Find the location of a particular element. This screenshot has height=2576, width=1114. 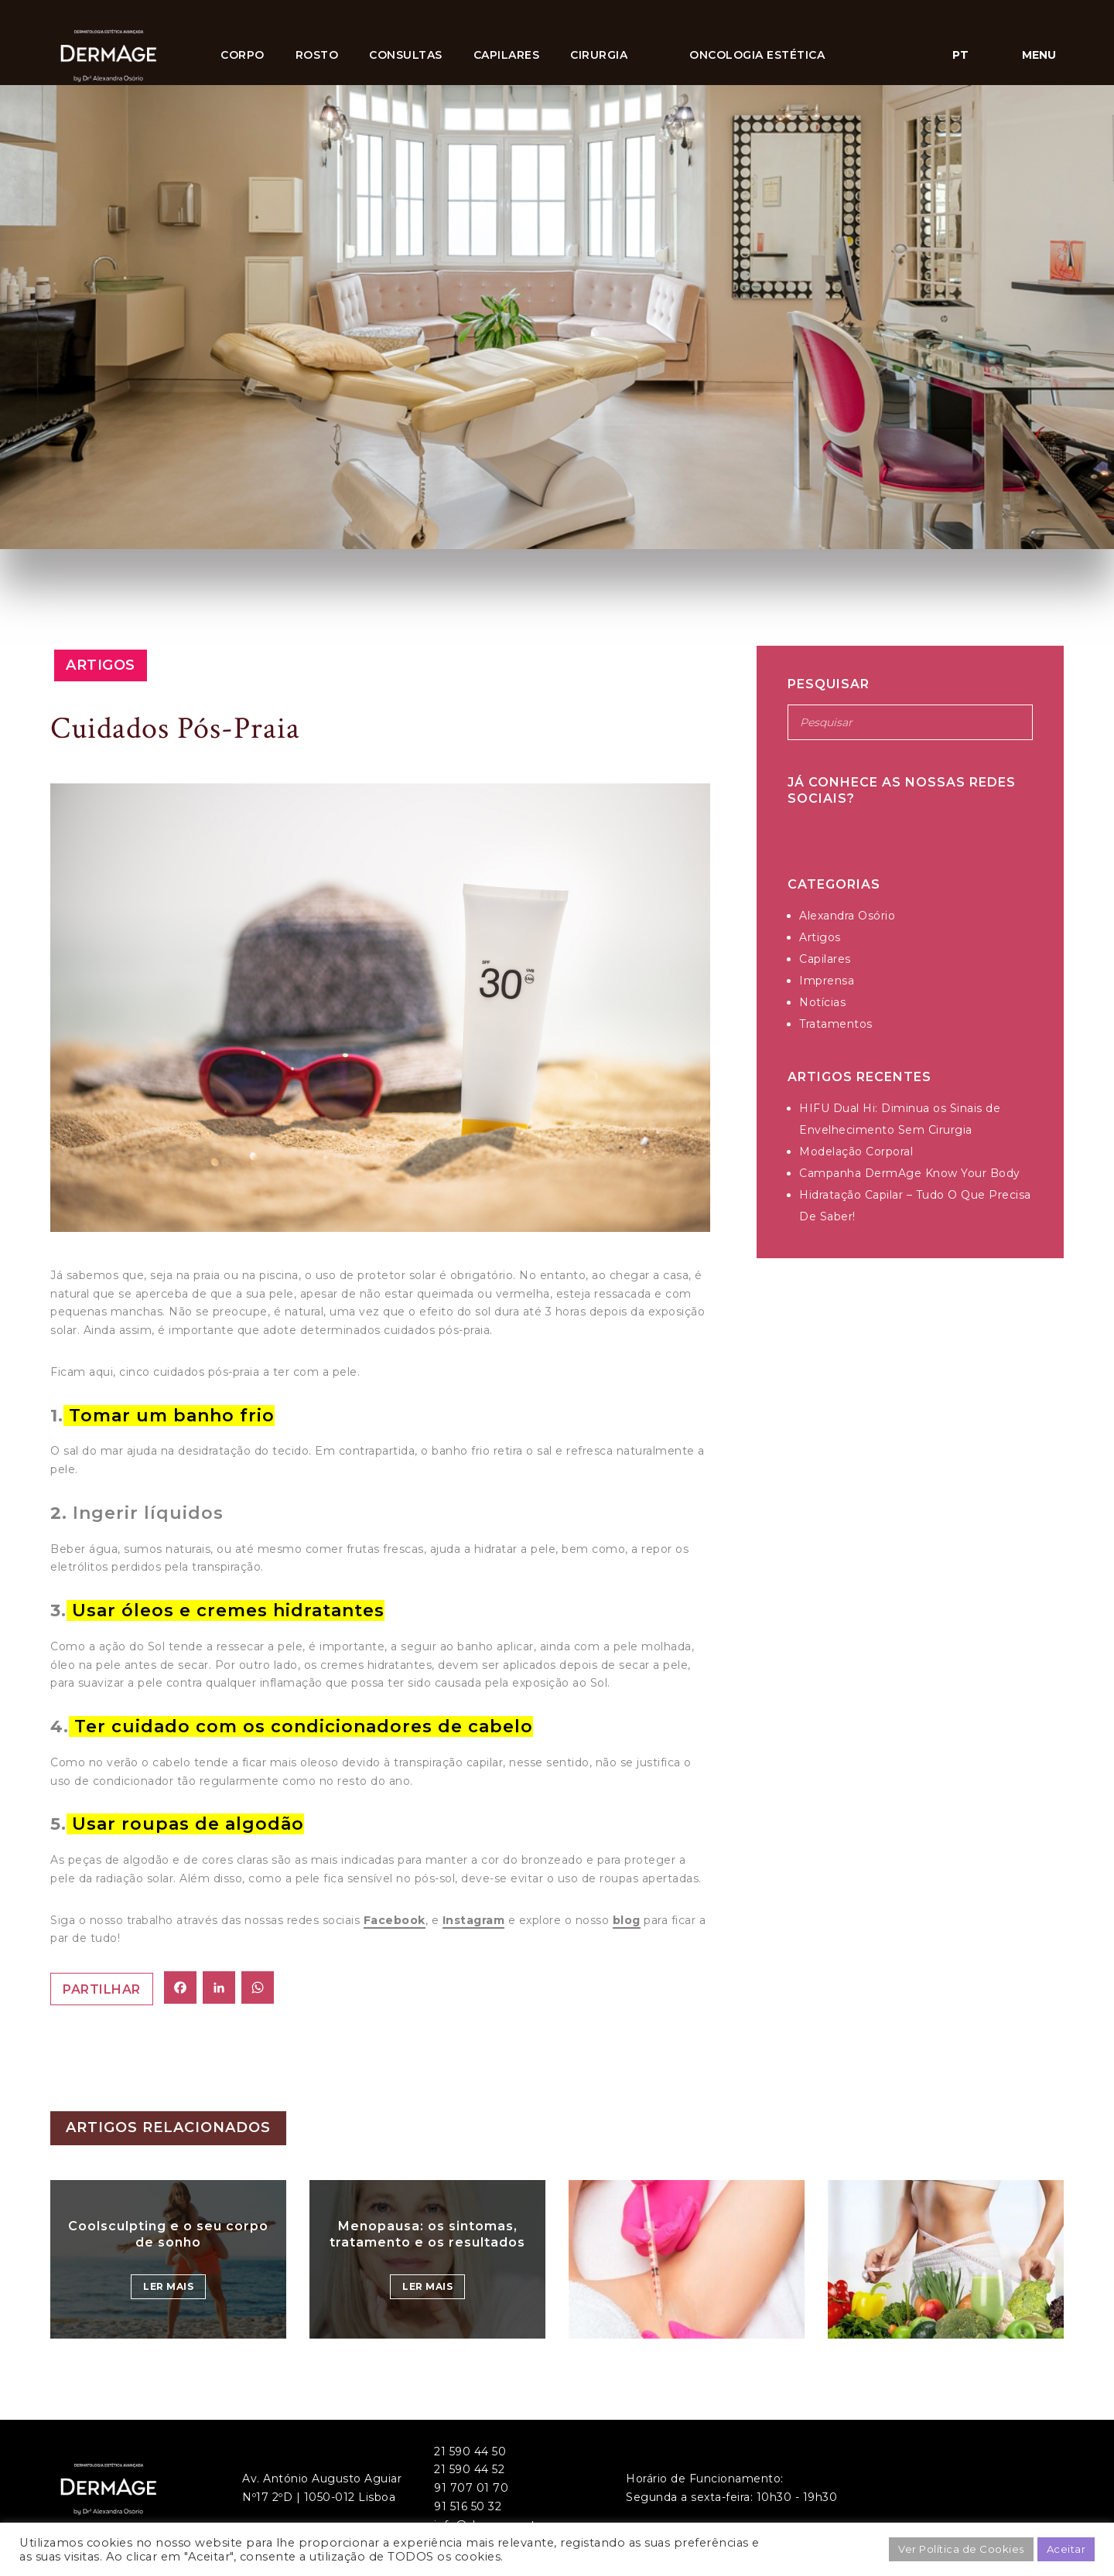

Cuidados Pós-Praia is located at coordinates (175, 728).